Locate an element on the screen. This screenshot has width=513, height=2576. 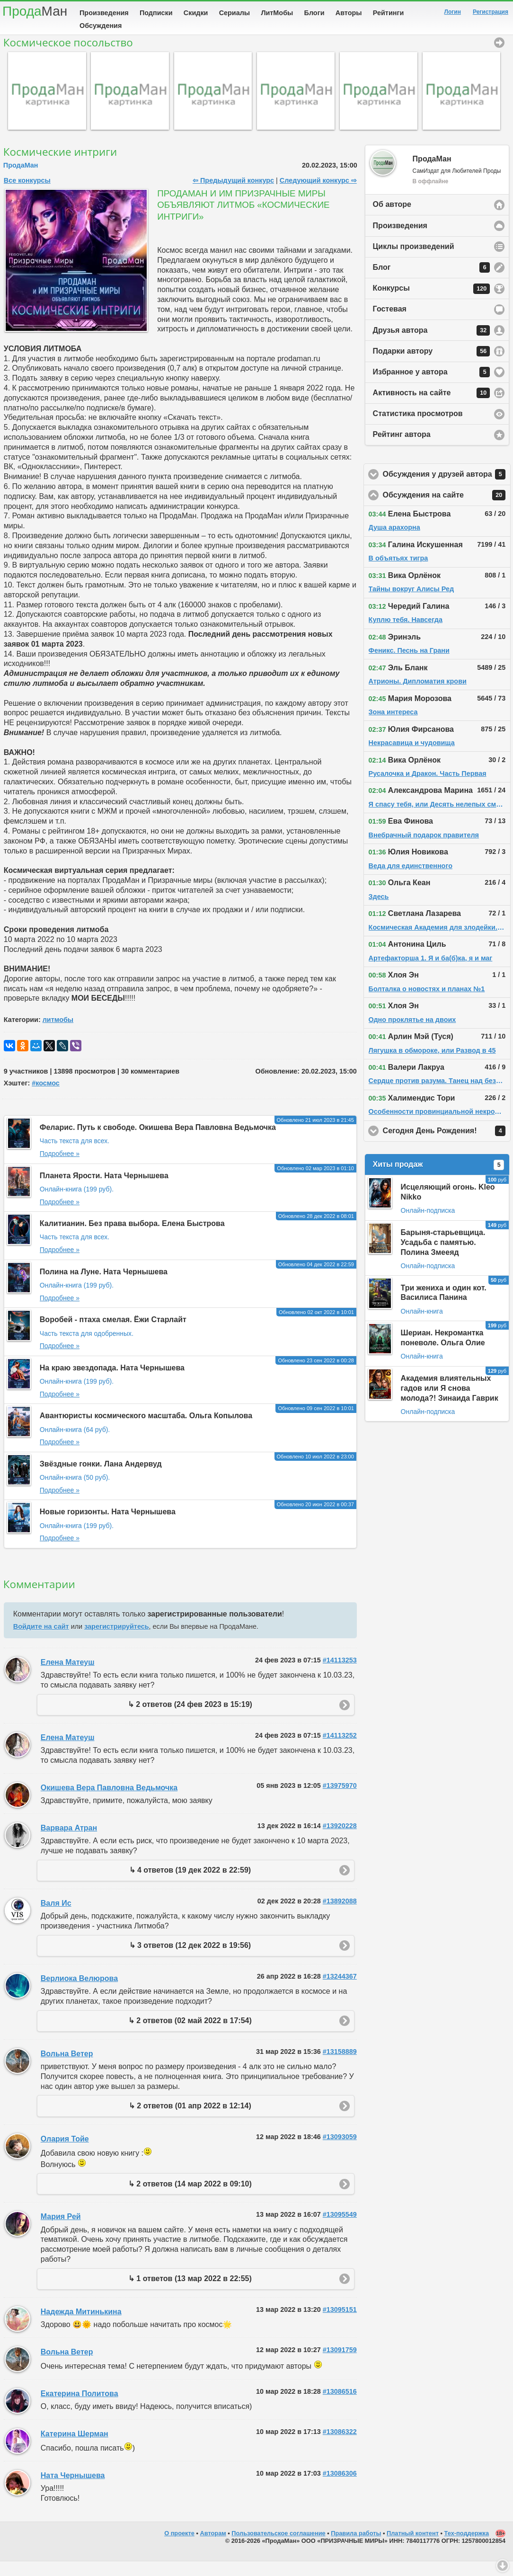
Конкурсы is located at coordinates (431, 303).